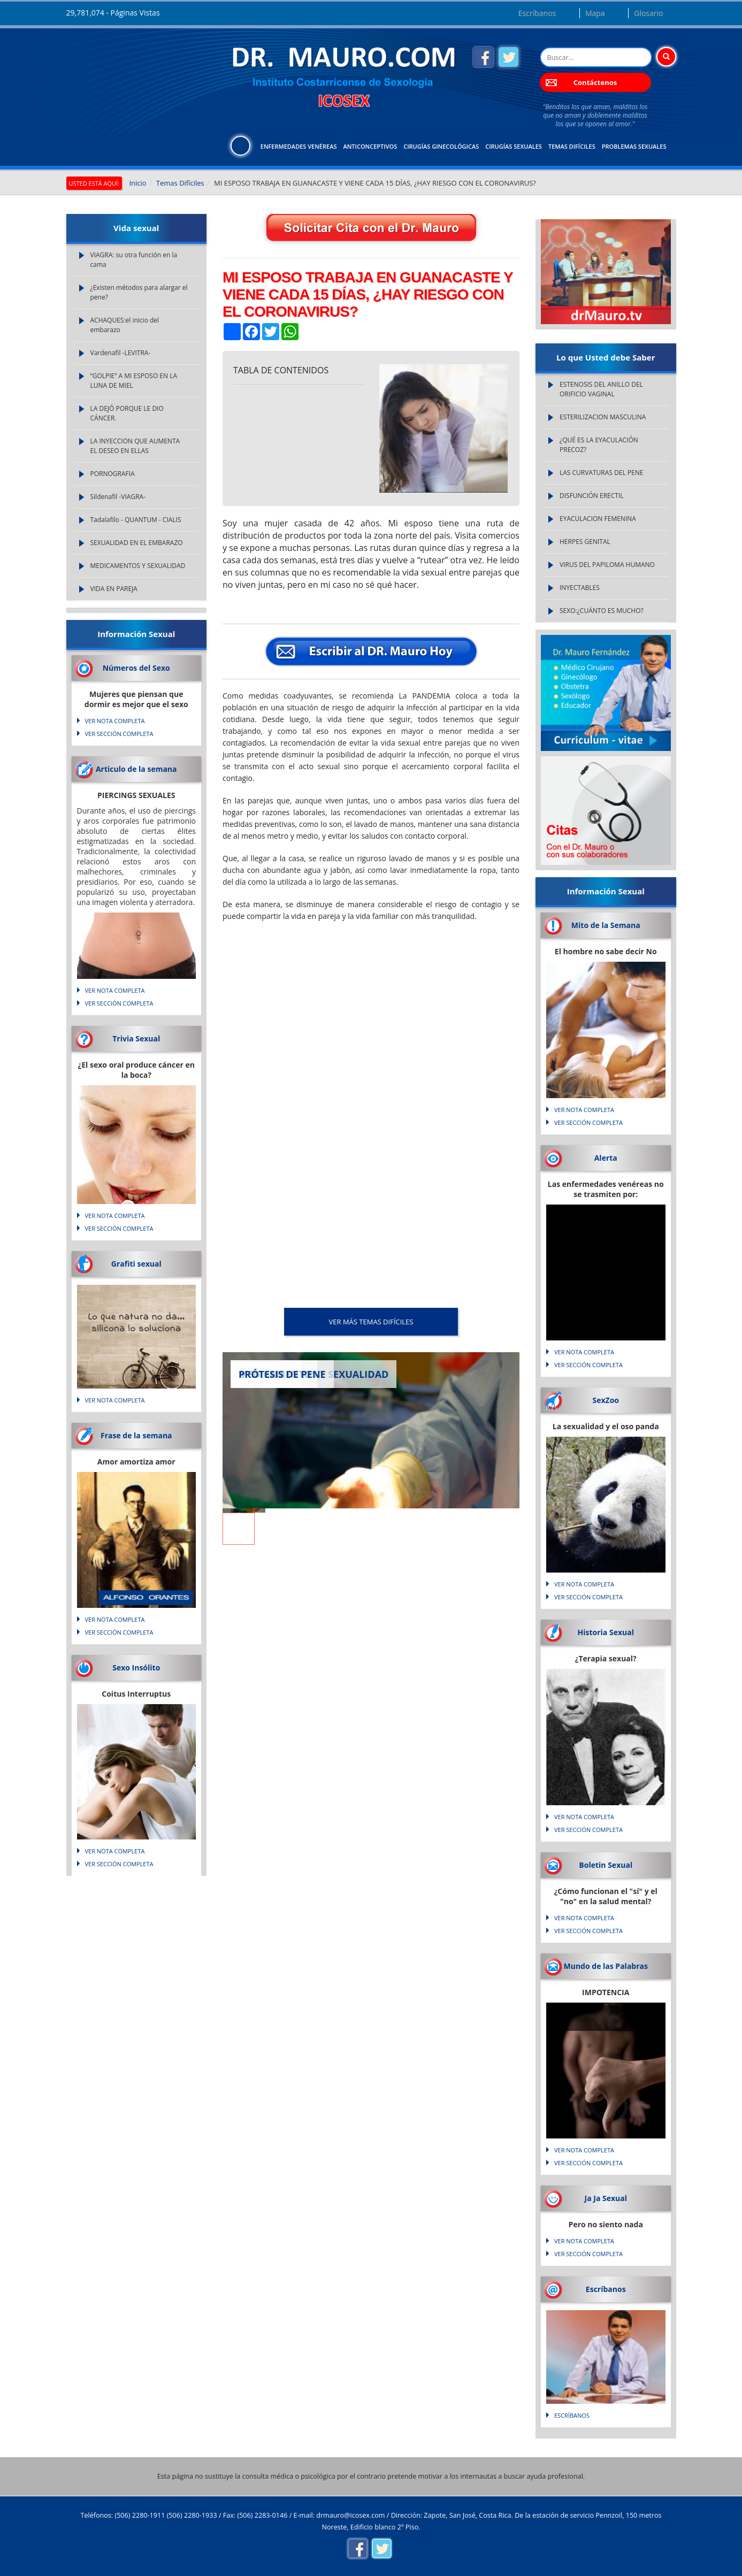  What do you see at coordinates (598, 518) in the screenshot?
I see `EYACULACION FEMENINA` at bounding box center [598, 518].